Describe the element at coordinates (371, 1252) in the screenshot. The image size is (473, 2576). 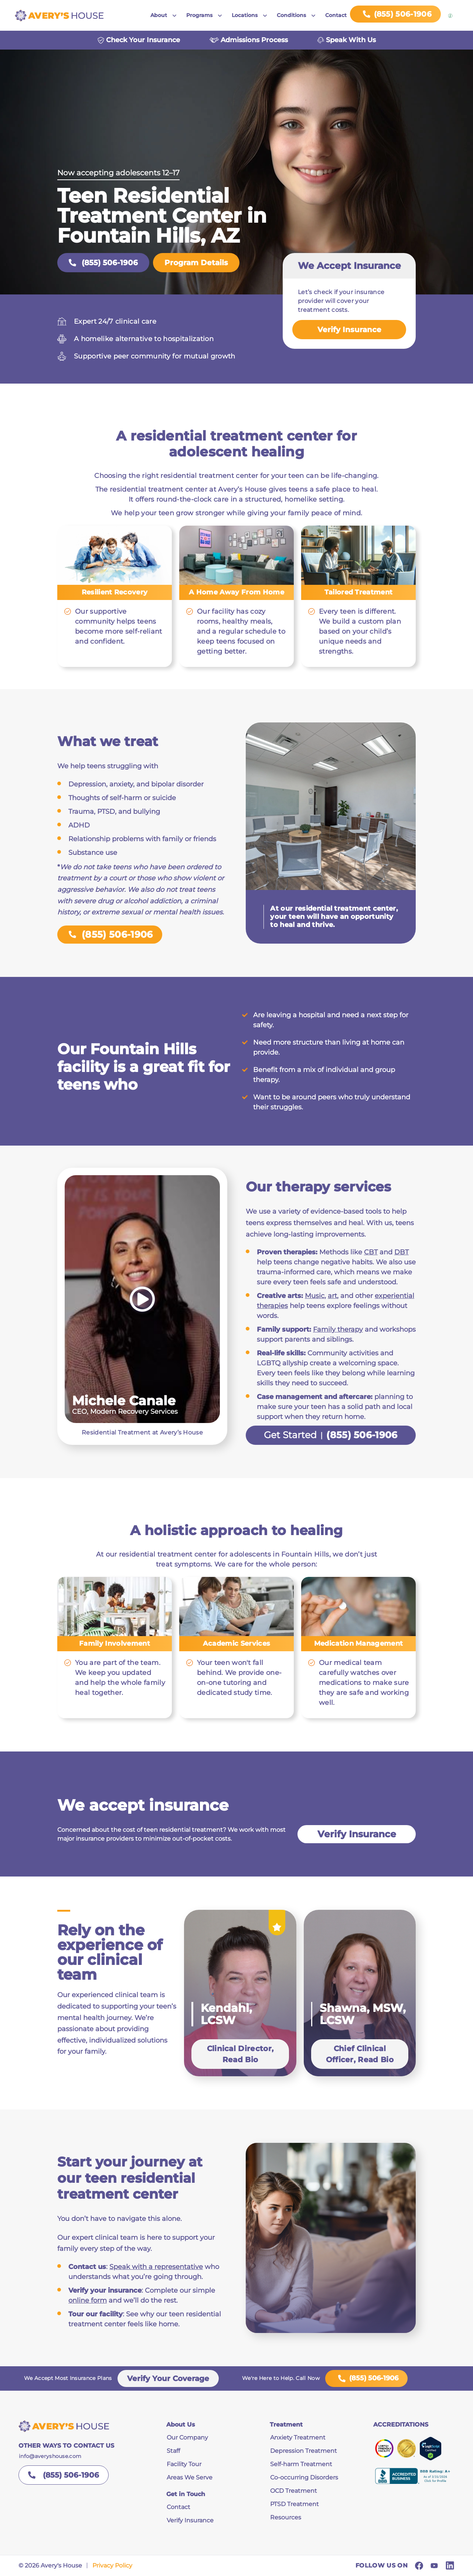
I see `CBT` at that location.